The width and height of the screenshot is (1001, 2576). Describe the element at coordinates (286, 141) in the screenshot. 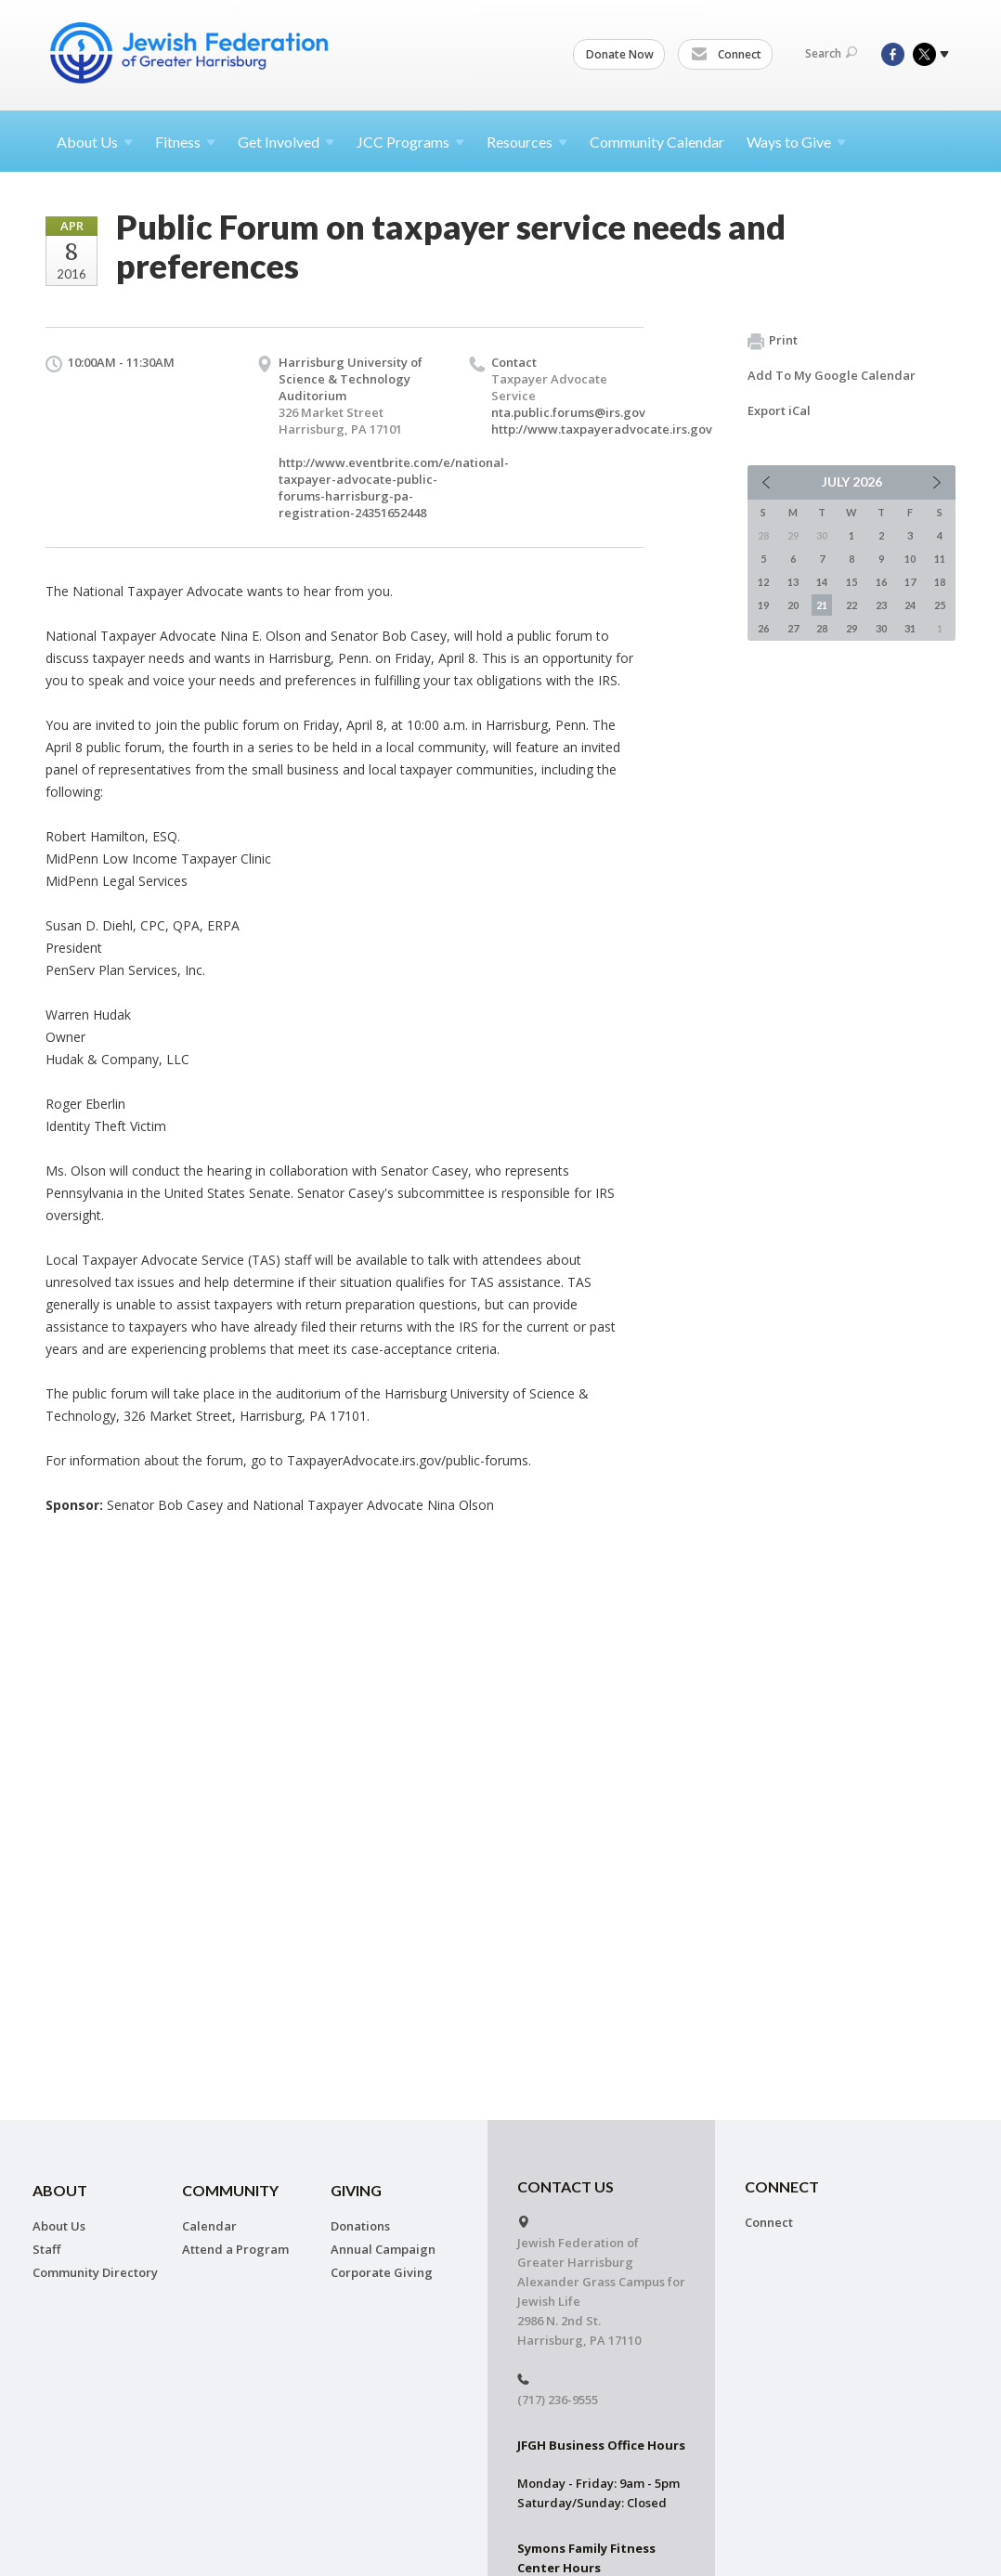

I see `Get` at that location.